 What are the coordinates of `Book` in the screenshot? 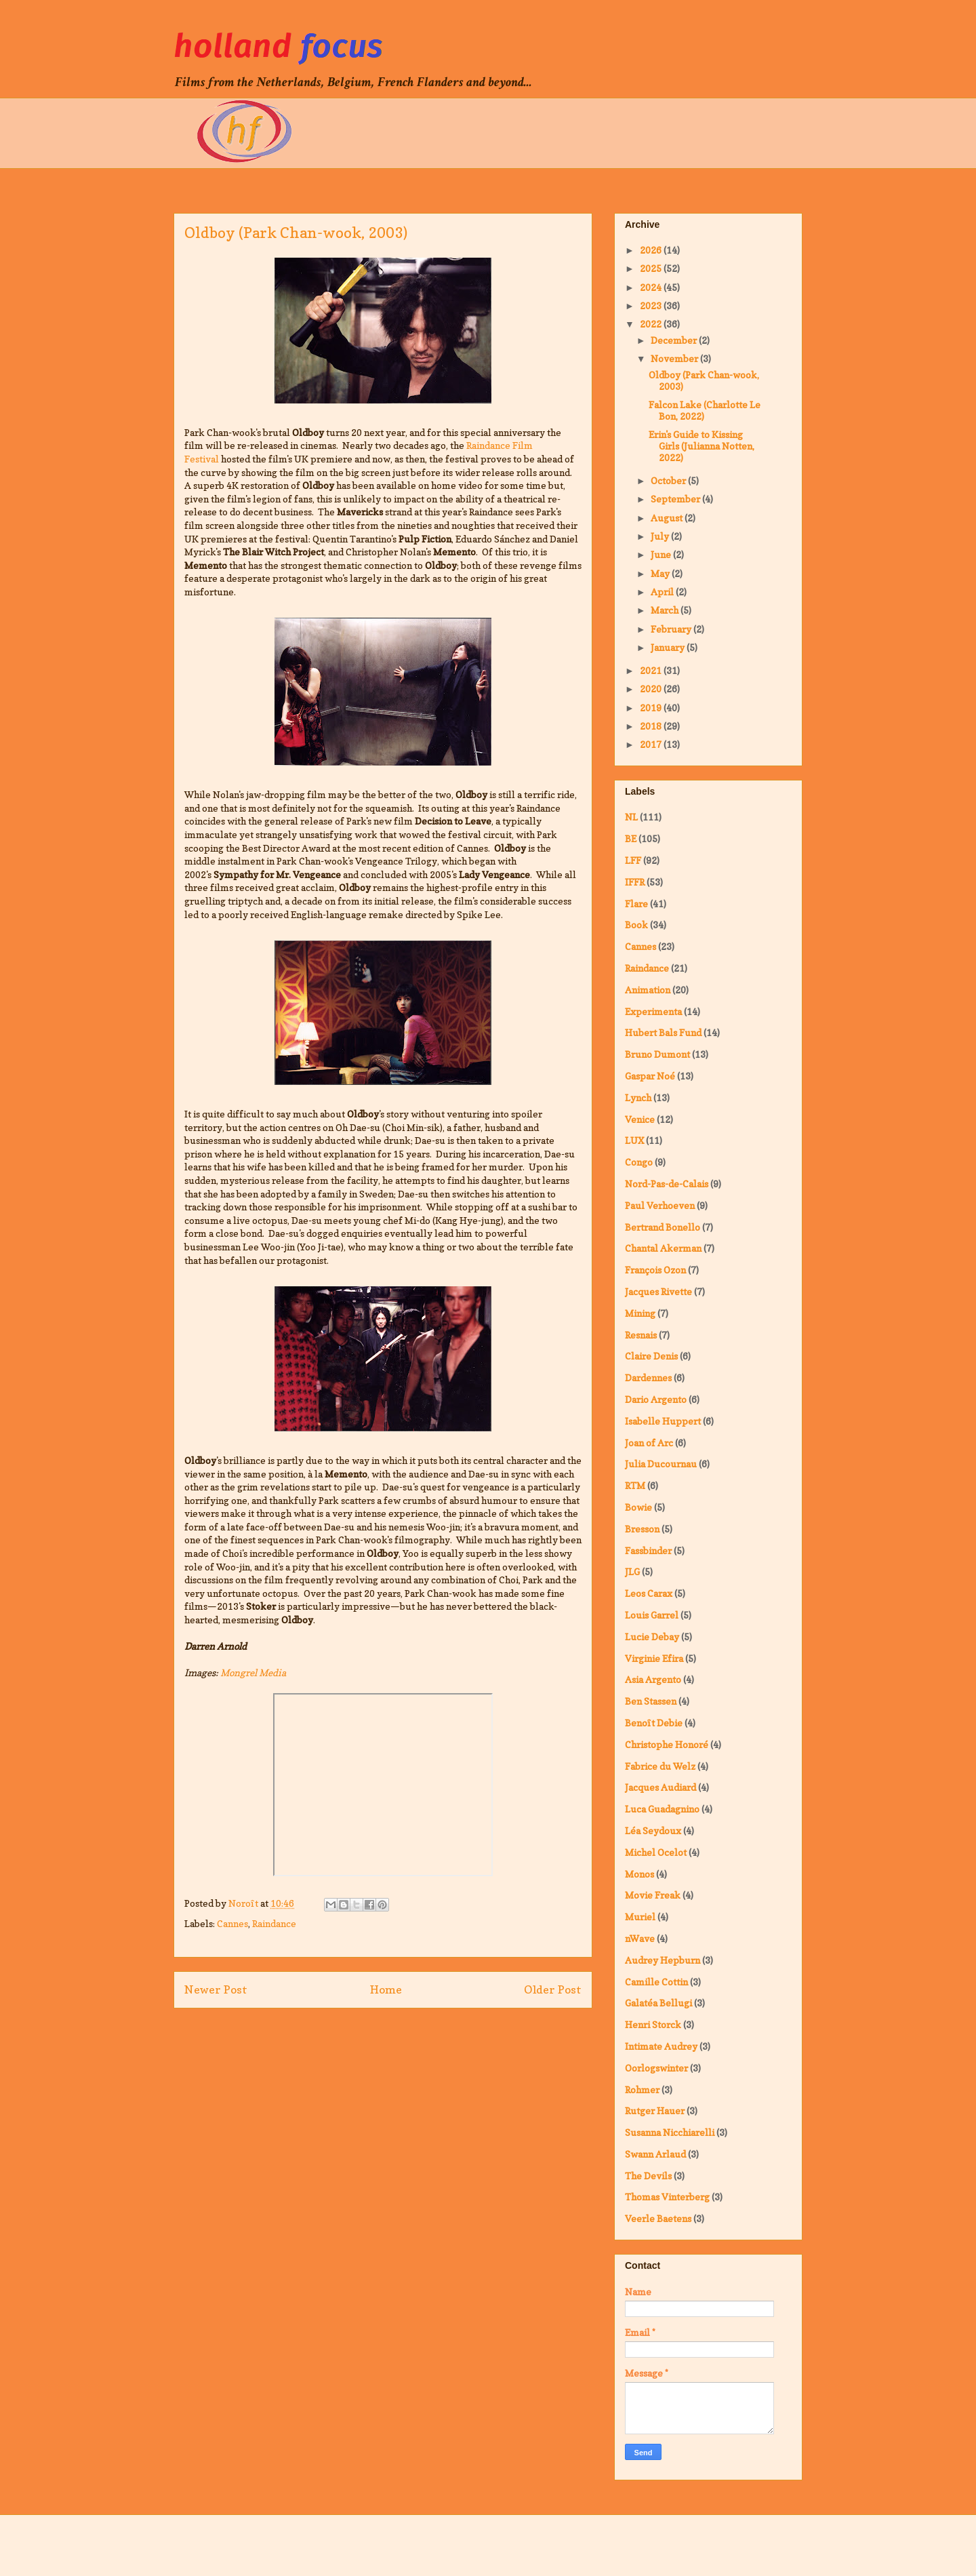 It's located at (636, 924).